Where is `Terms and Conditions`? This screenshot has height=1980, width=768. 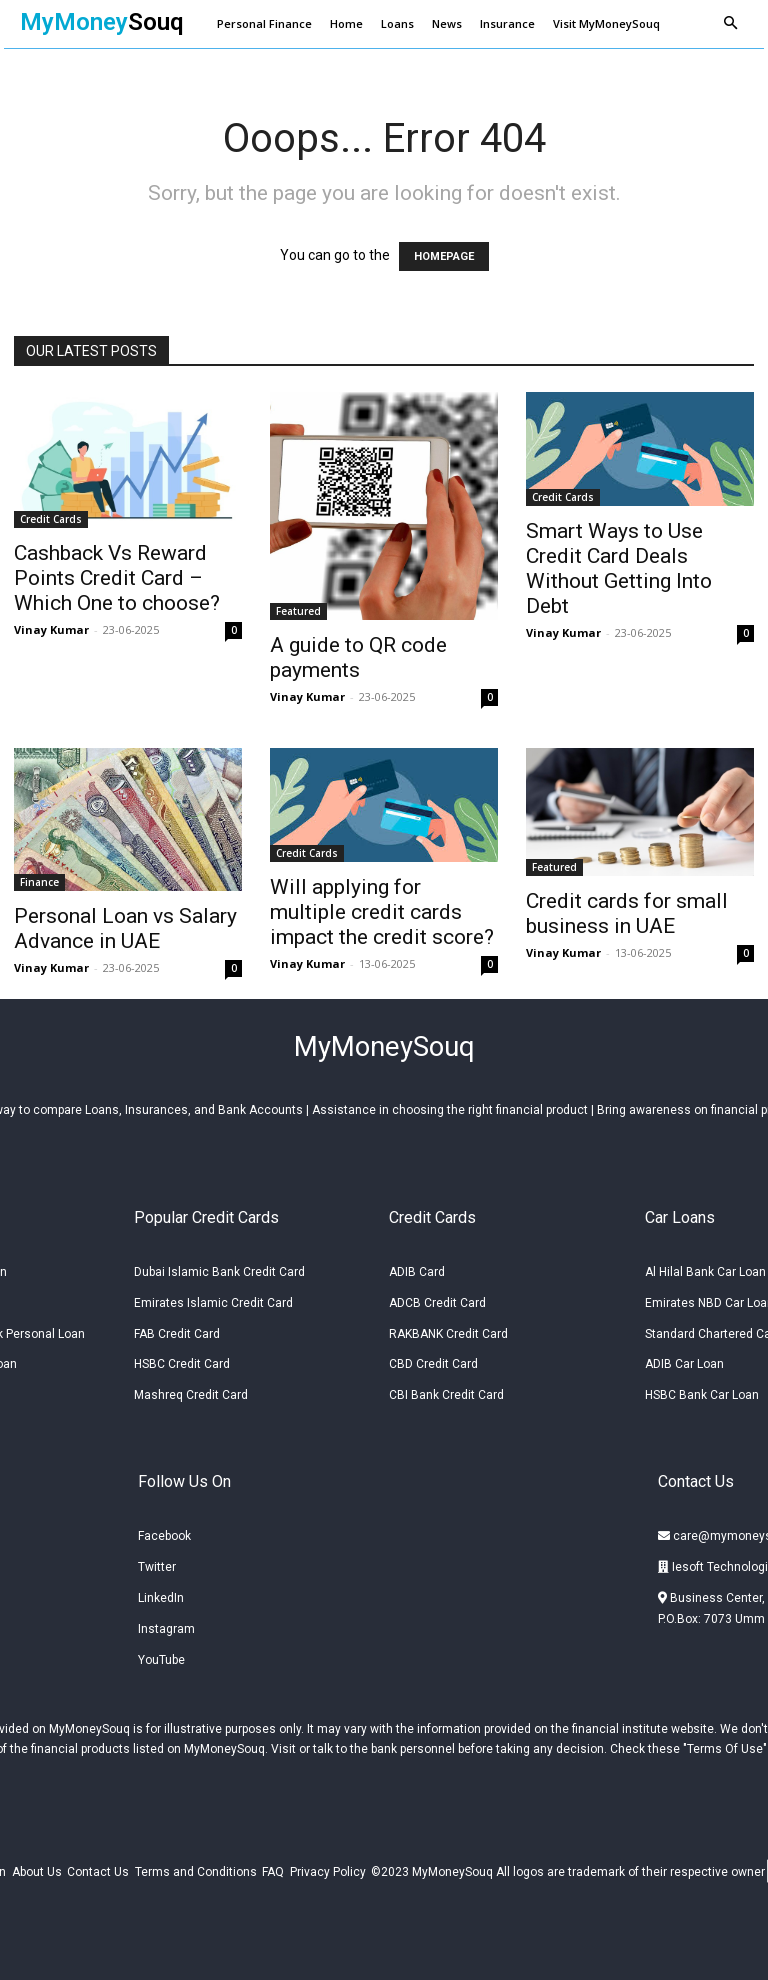
Terms and Conditions is located at coordinates (196, 1867).